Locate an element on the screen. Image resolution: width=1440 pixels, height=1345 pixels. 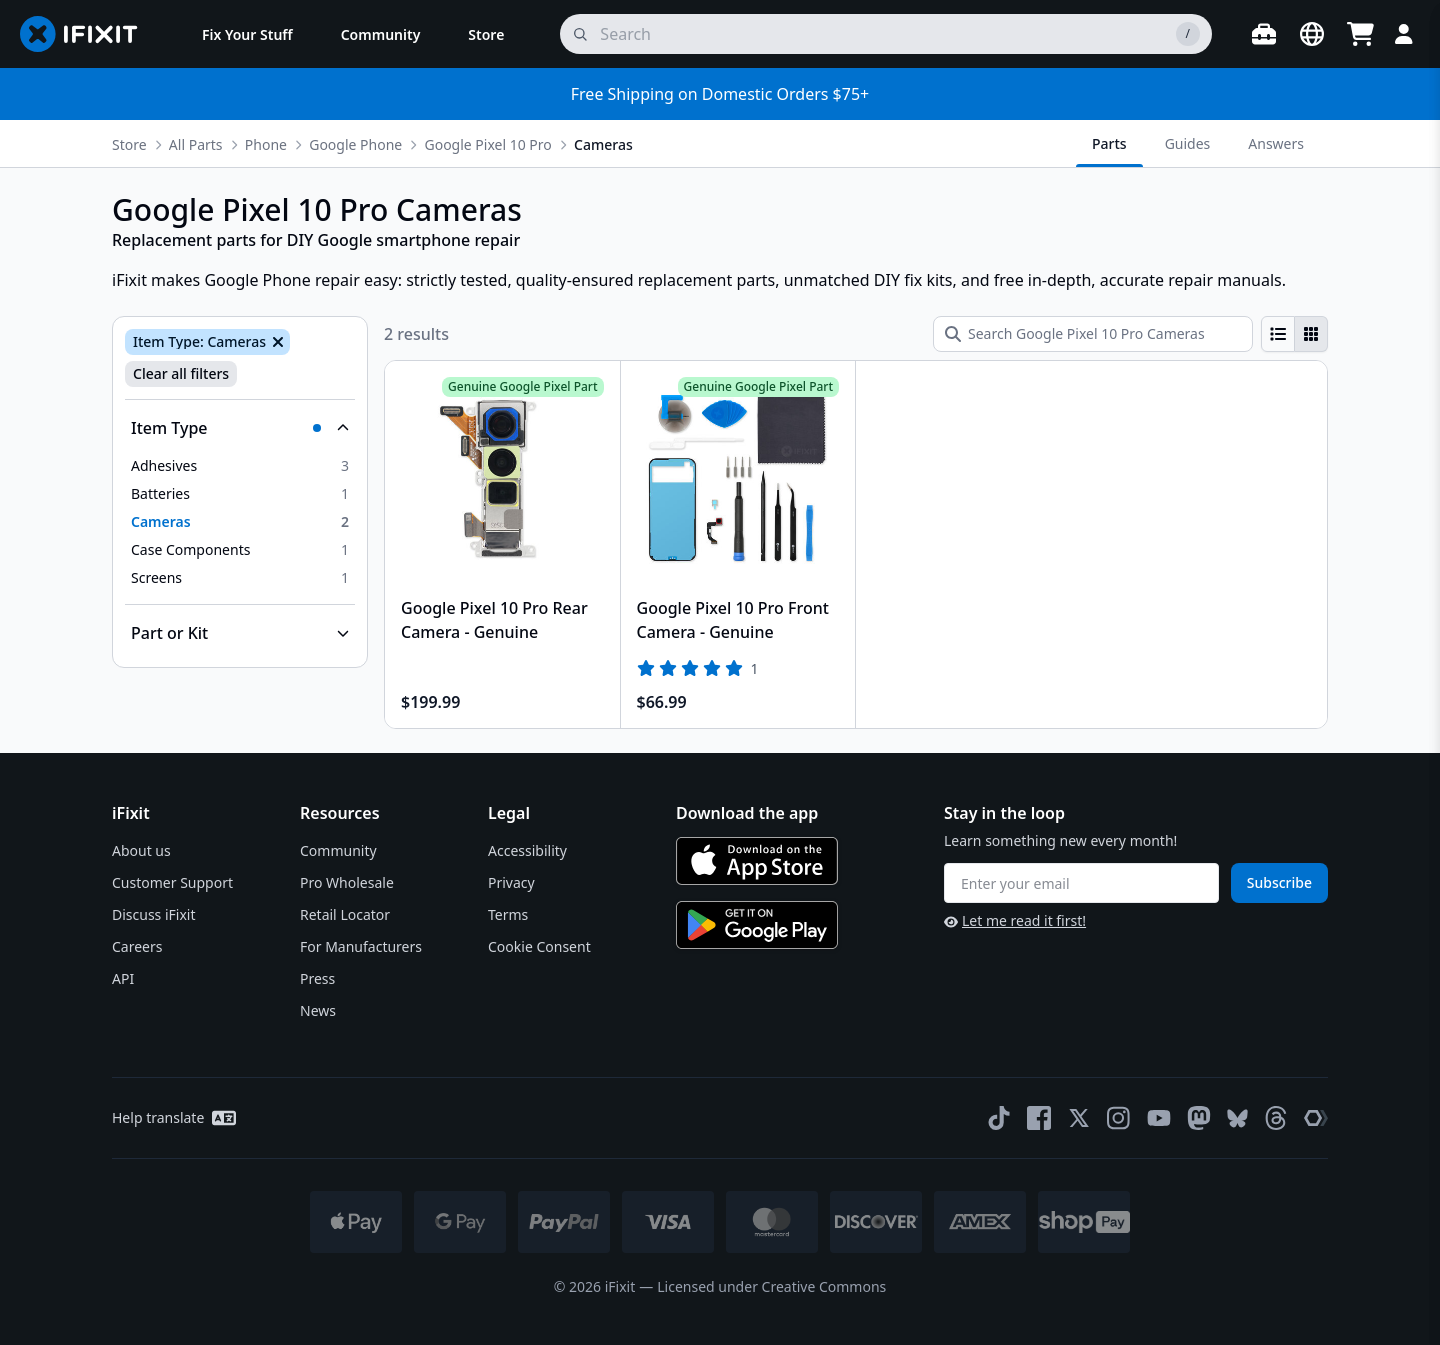
Customer Support is located at coordinates (172, 882).